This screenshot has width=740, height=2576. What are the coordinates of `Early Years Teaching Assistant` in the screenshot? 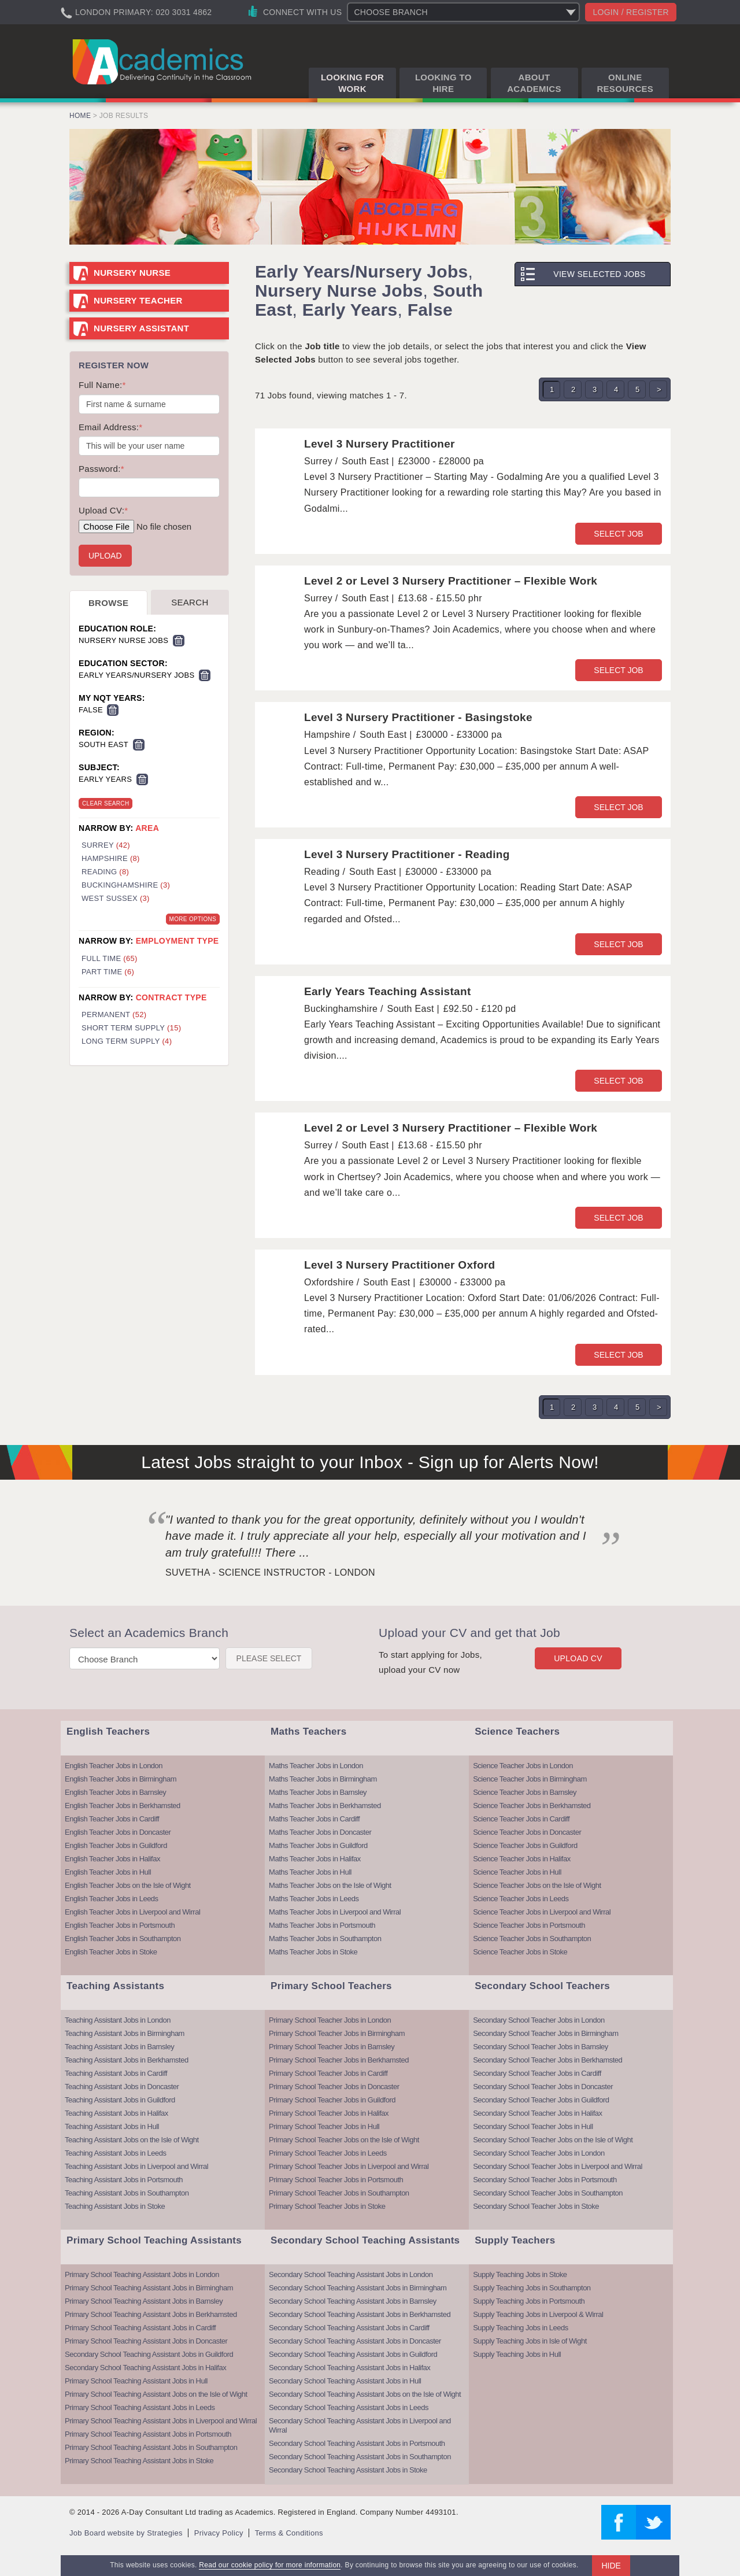 It's located at (387, 991).